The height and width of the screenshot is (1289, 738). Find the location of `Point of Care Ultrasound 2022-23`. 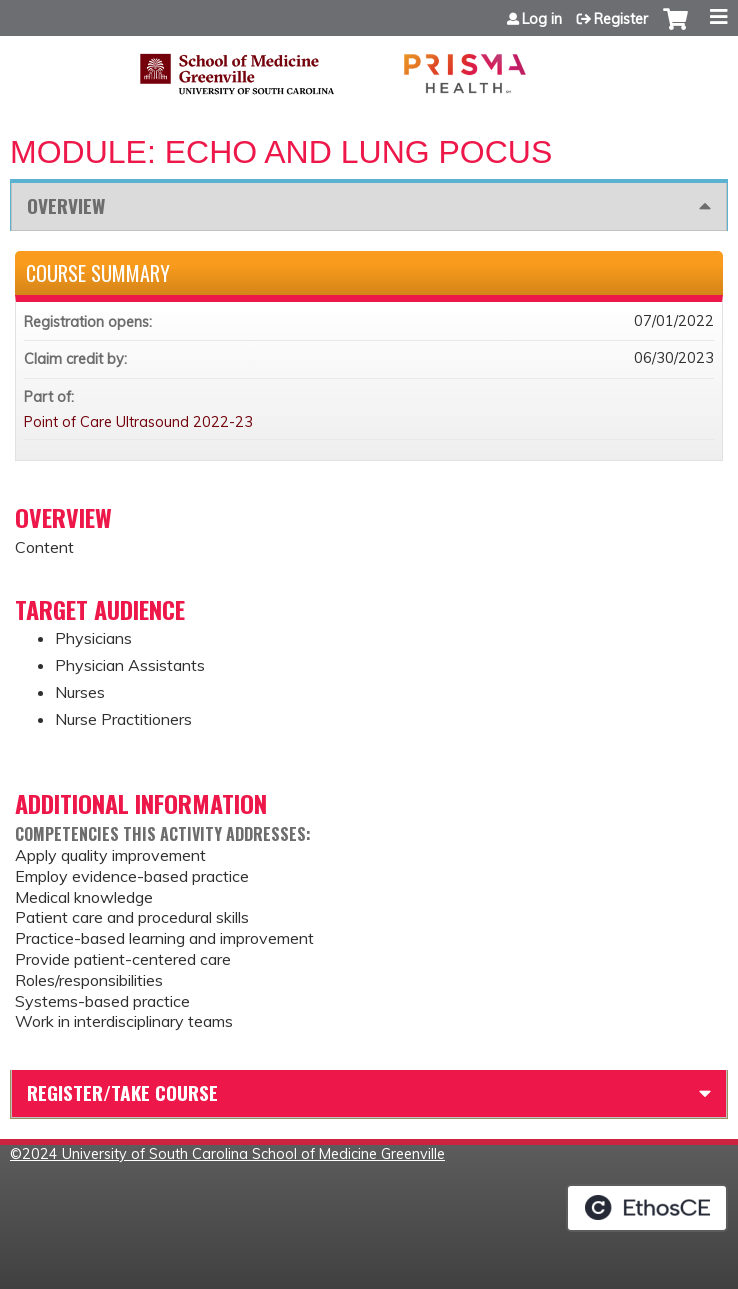

Point of Care Ultrasound 2022-23 is located at coordinates (138, 422).